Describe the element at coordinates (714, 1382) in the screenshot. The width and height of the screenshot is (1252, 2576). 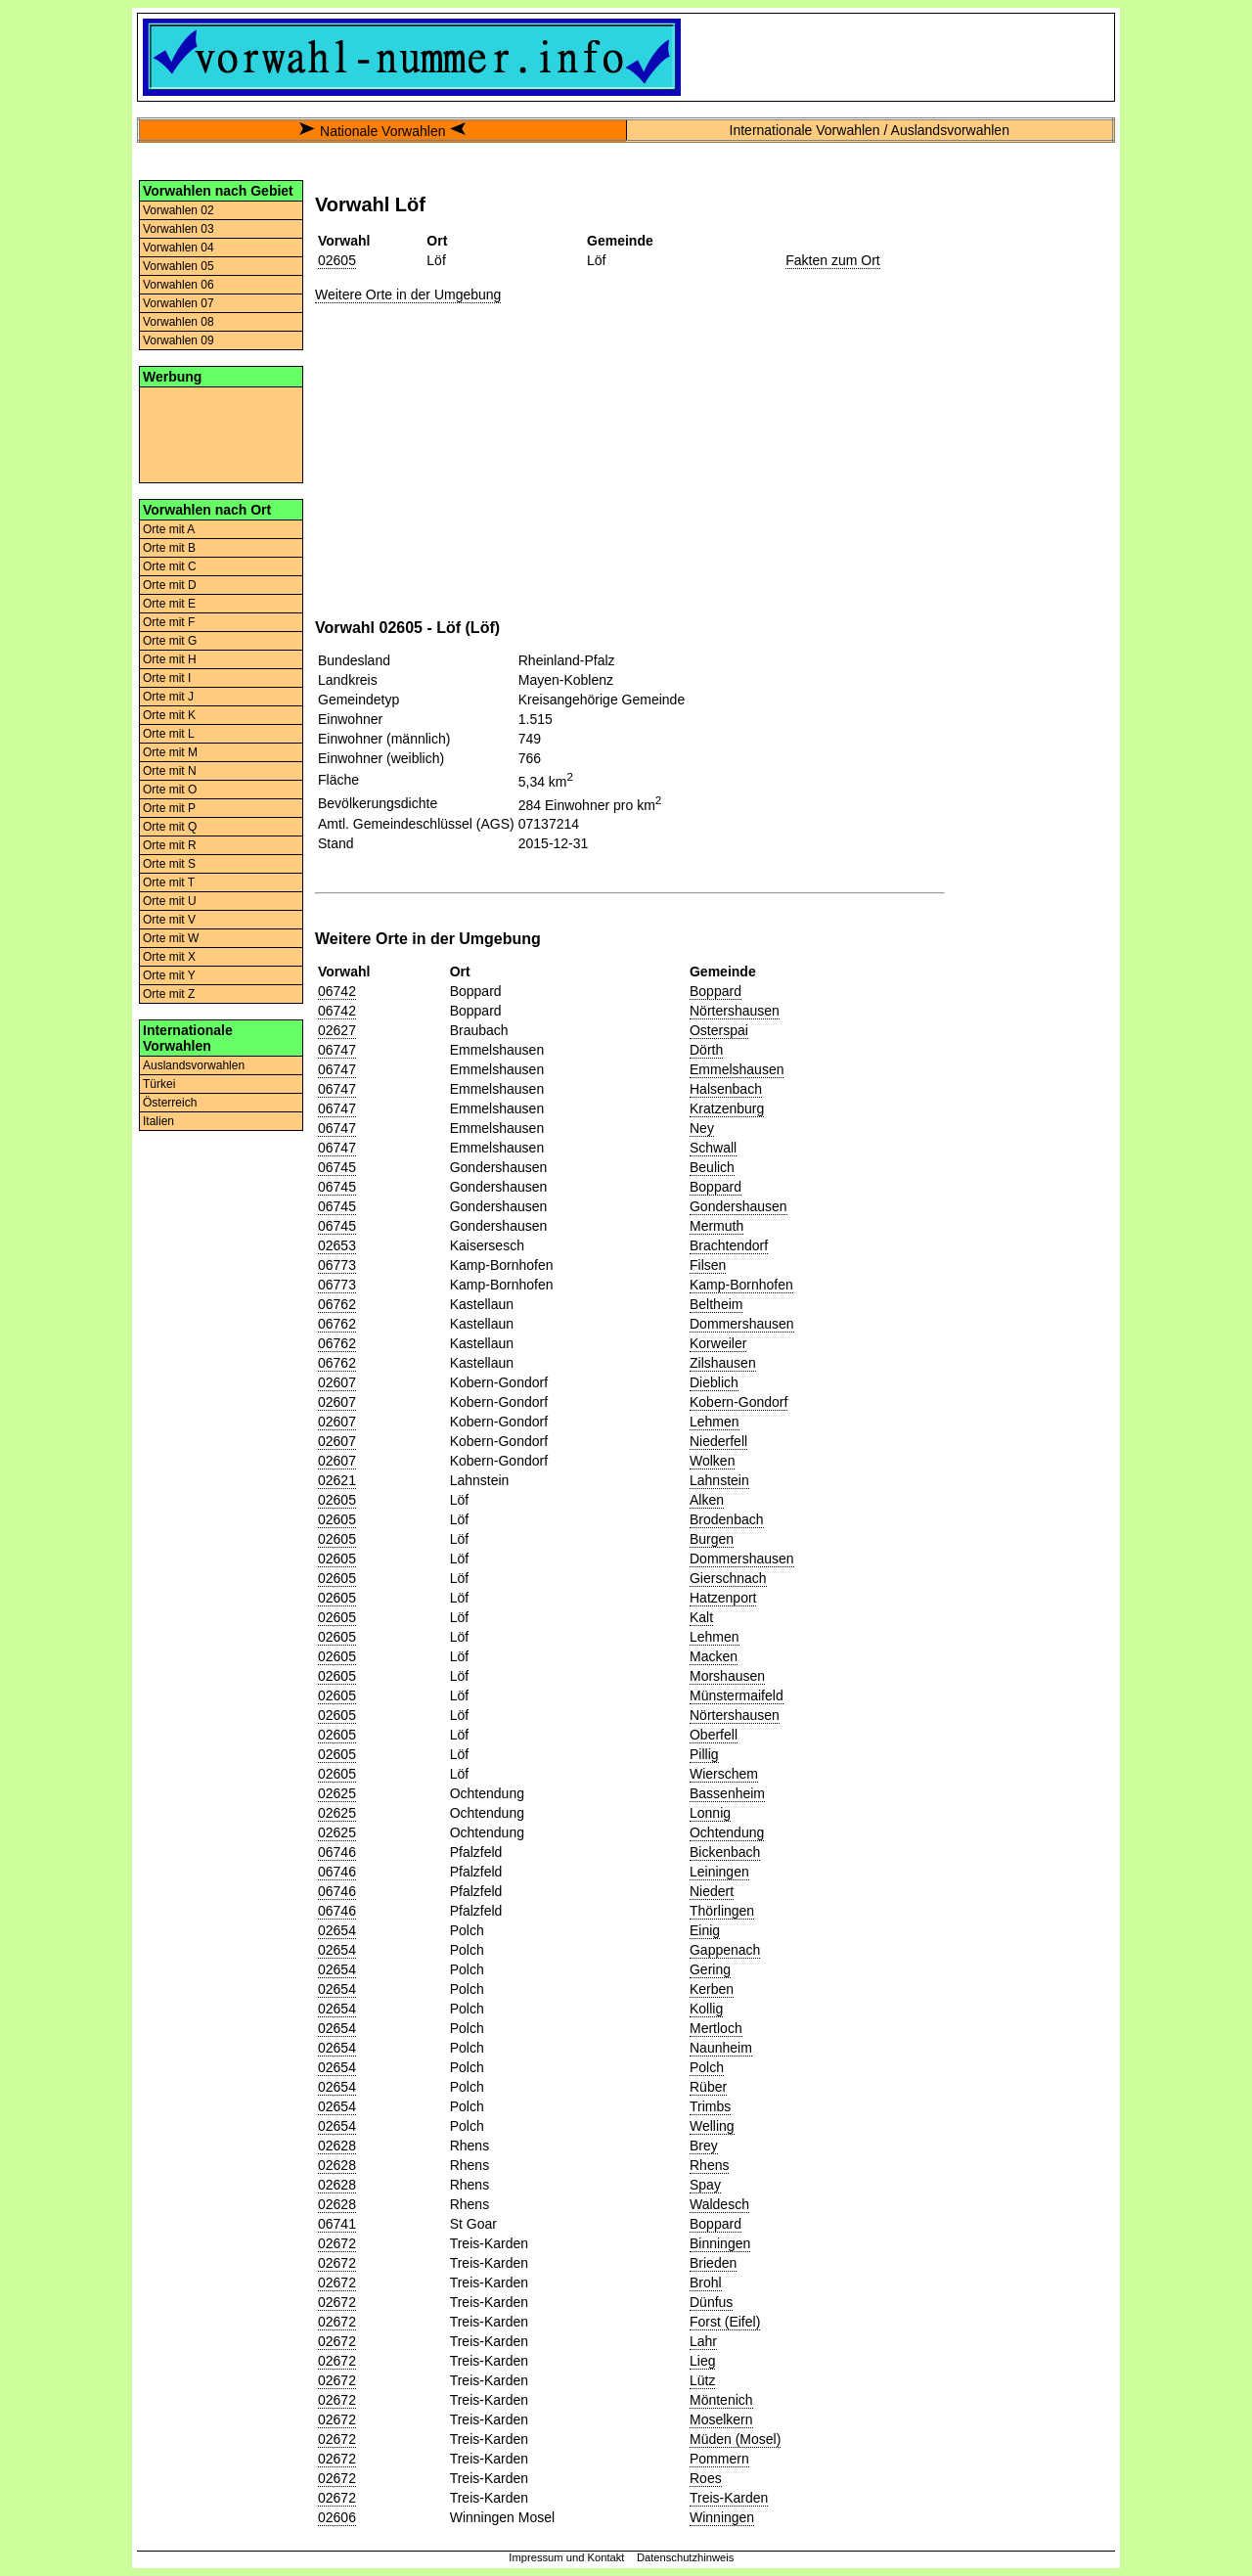
I see `Dieblich` at that location.